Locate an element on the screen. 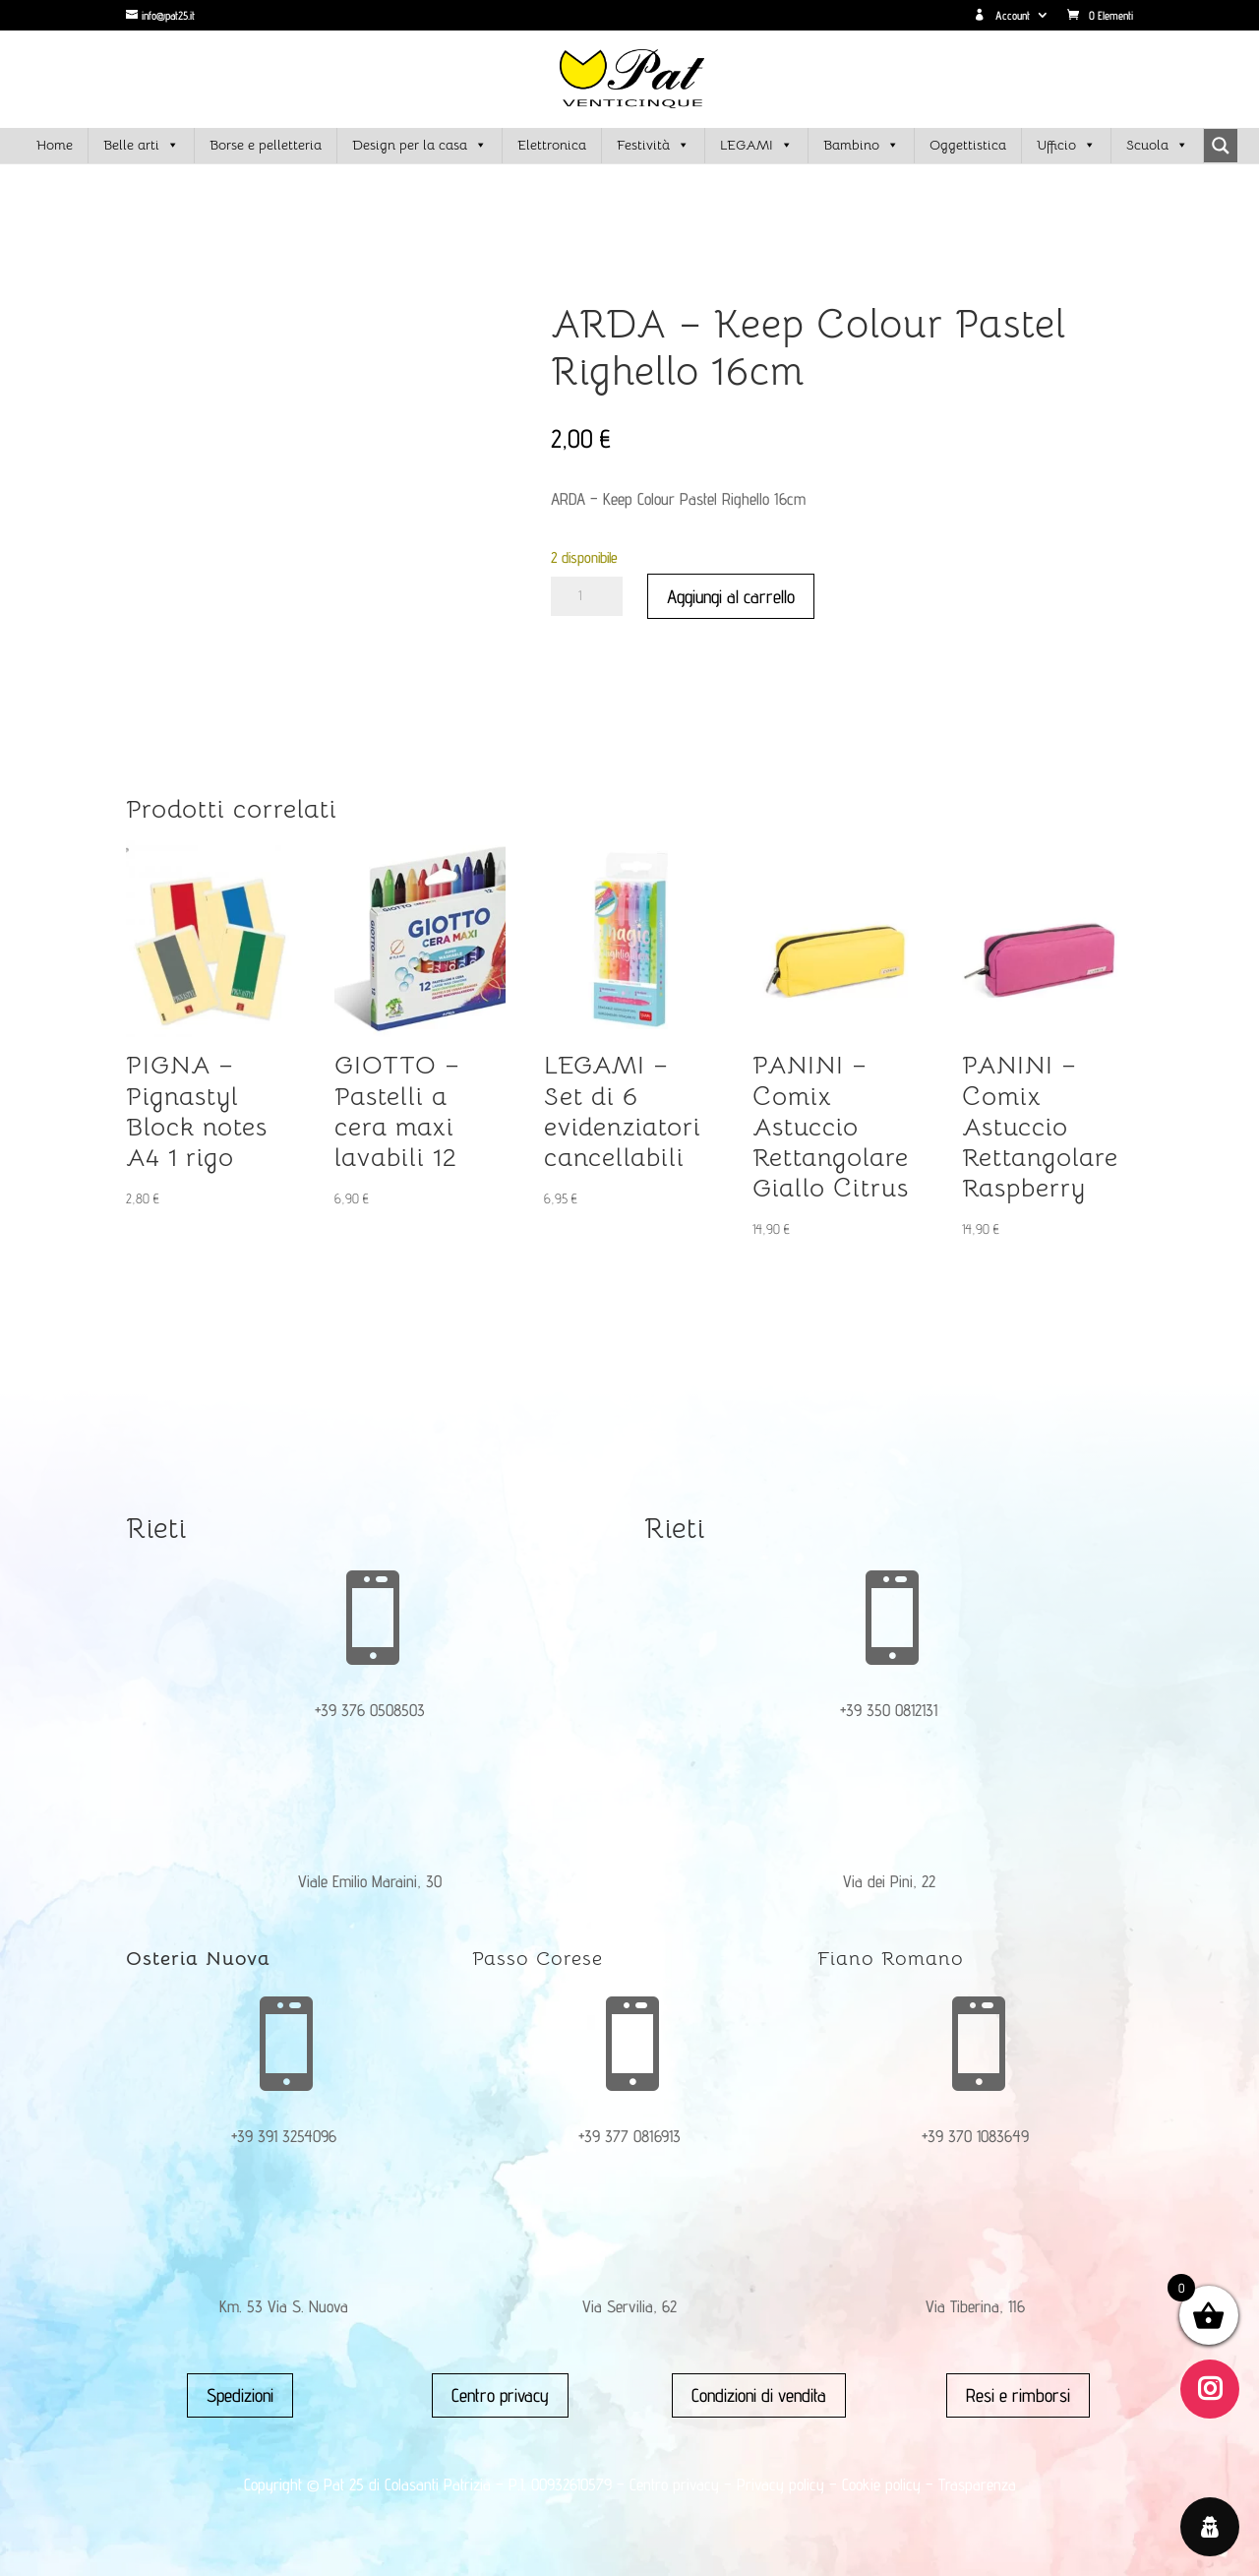 The image size is (1259, 2576). Ufficio is located at coordinates (1066, 145).